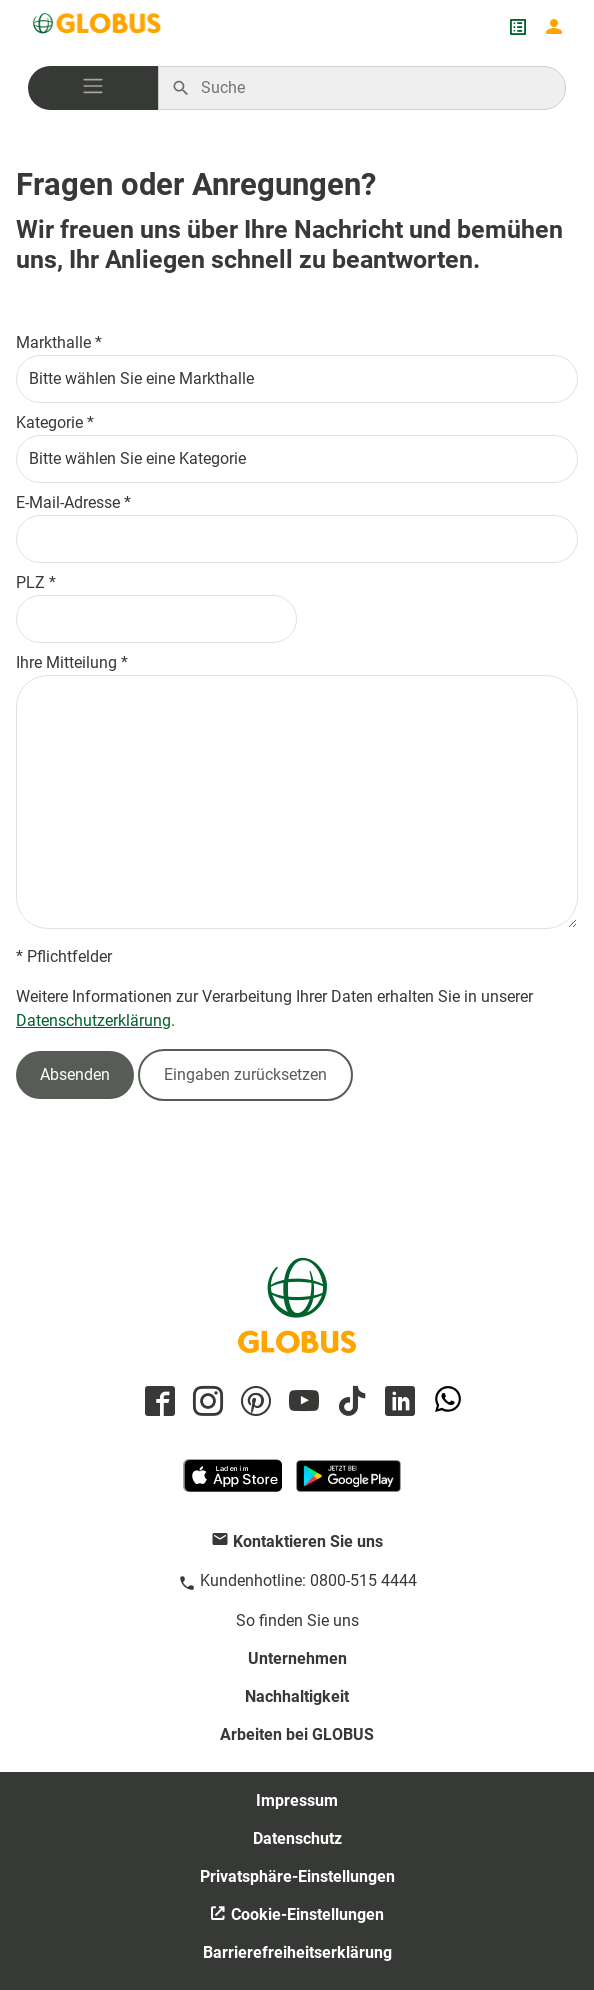  I want to click on [GLOBUS Startseite], so click(98, 27).